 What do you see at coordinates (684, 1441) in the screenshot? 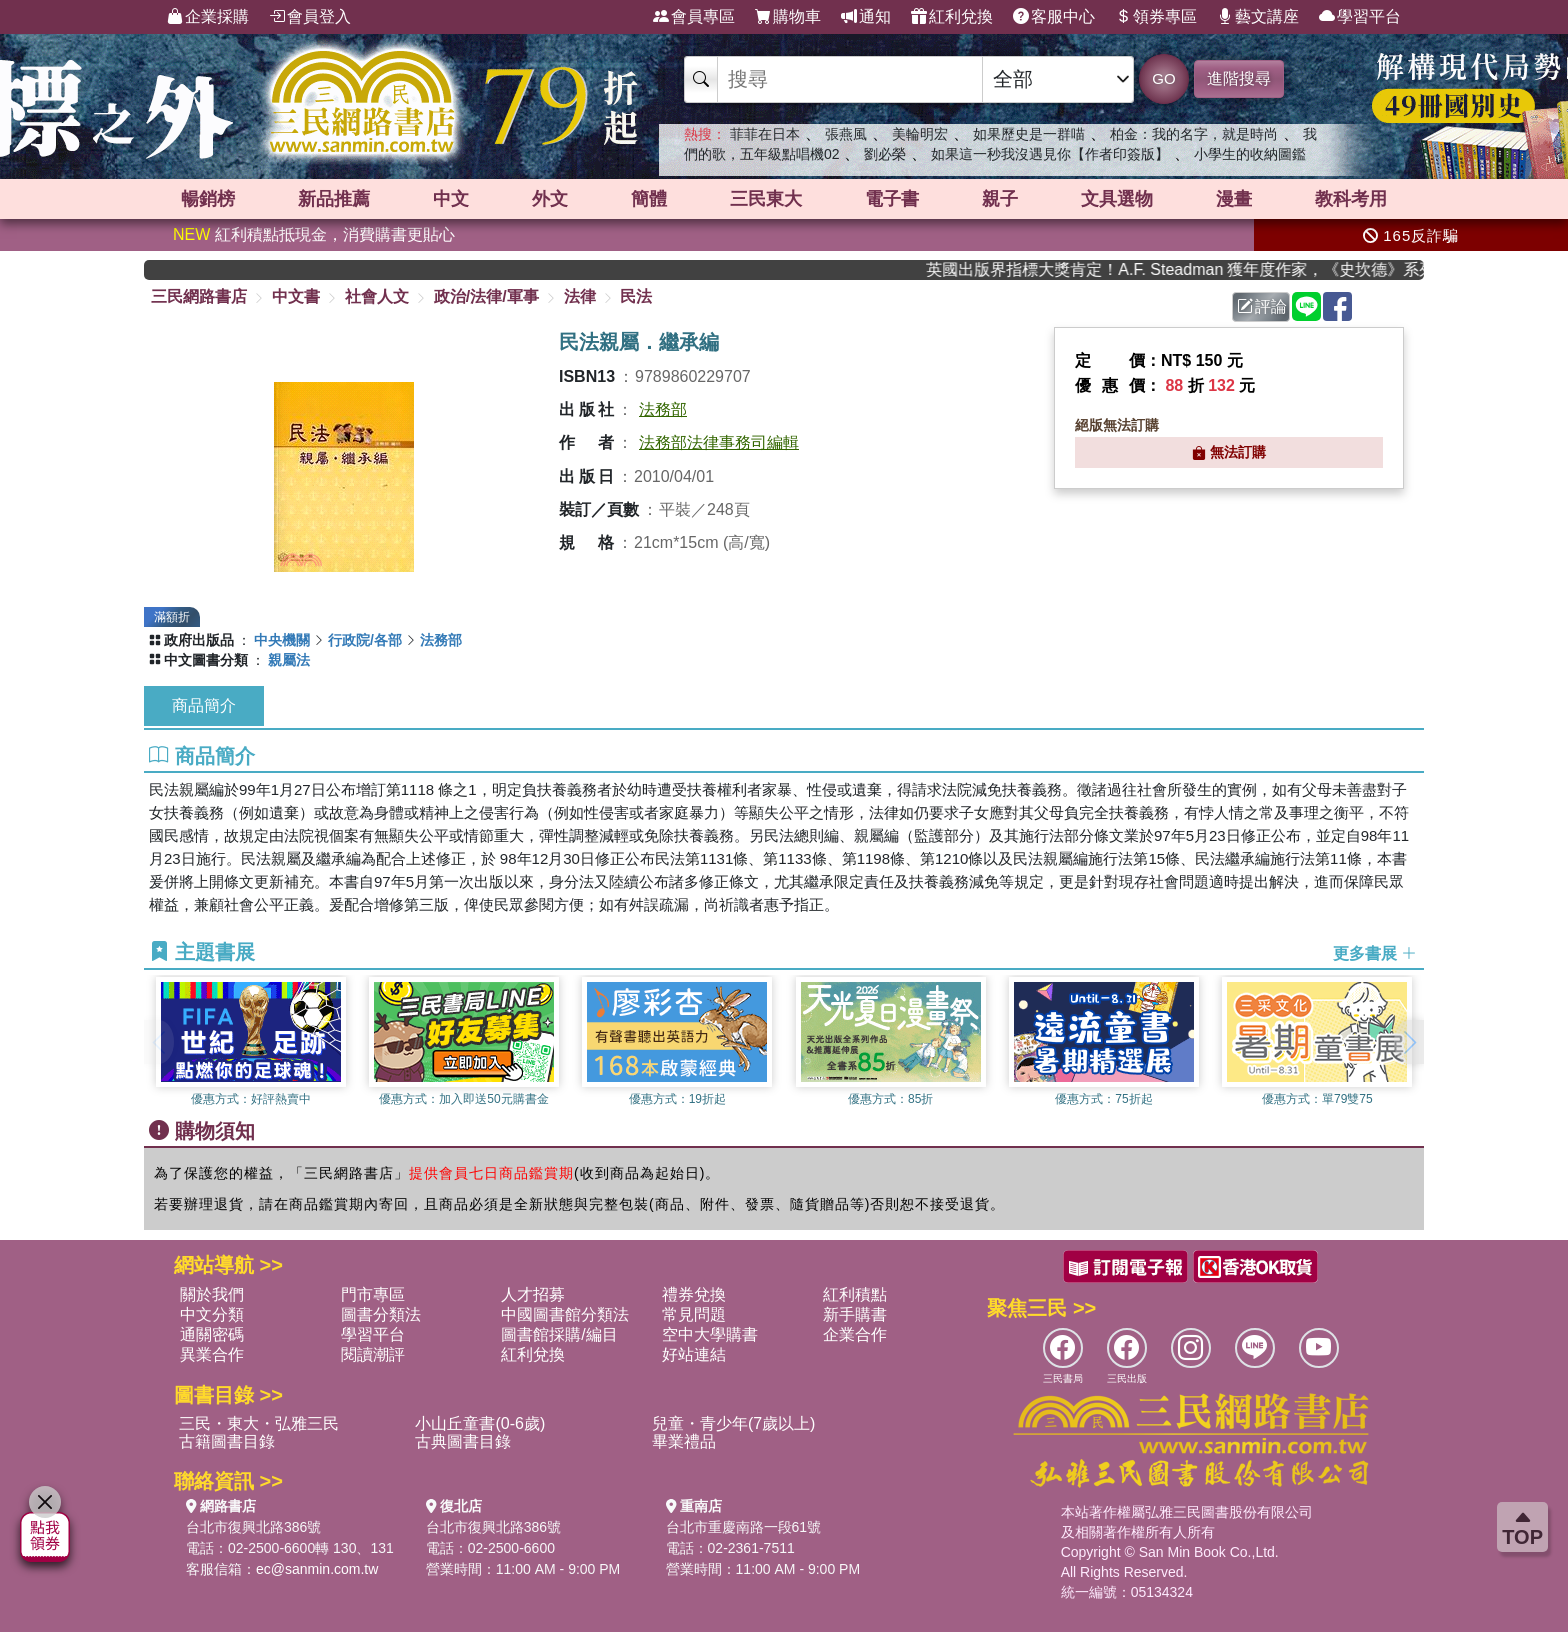
I see `畢業禮品` at bounding box center [684, 1441].